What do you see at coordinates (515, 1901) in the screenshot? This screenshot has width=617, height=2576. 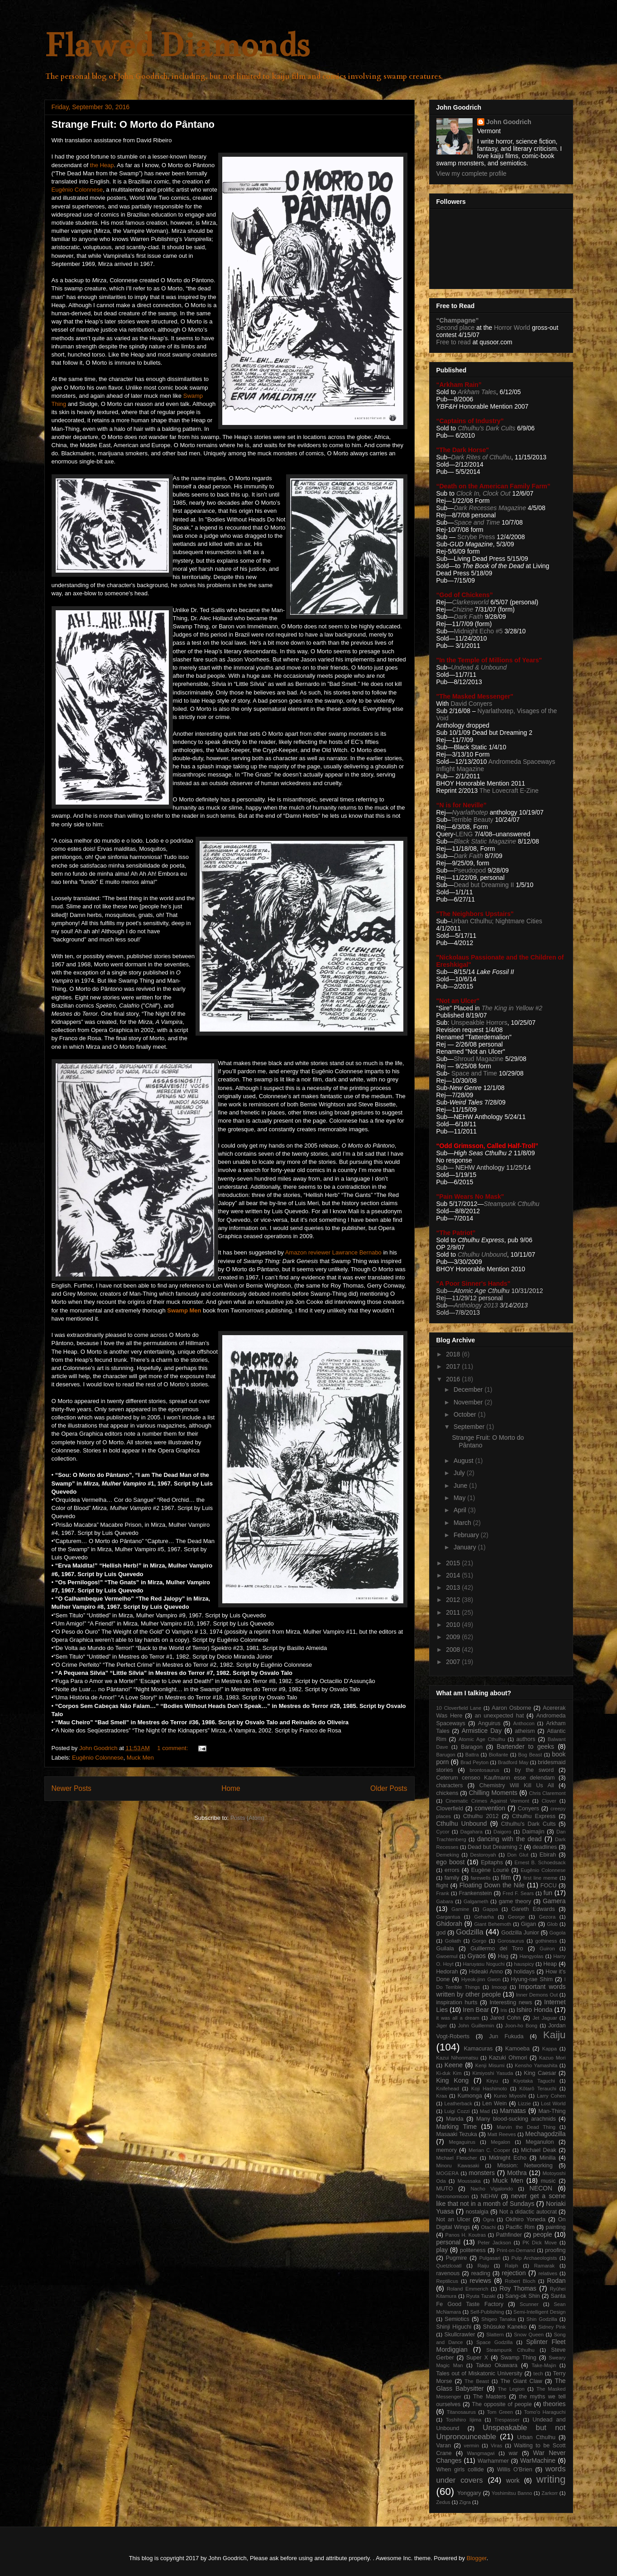 I see `game theory` at bounding box center [515, 1901].